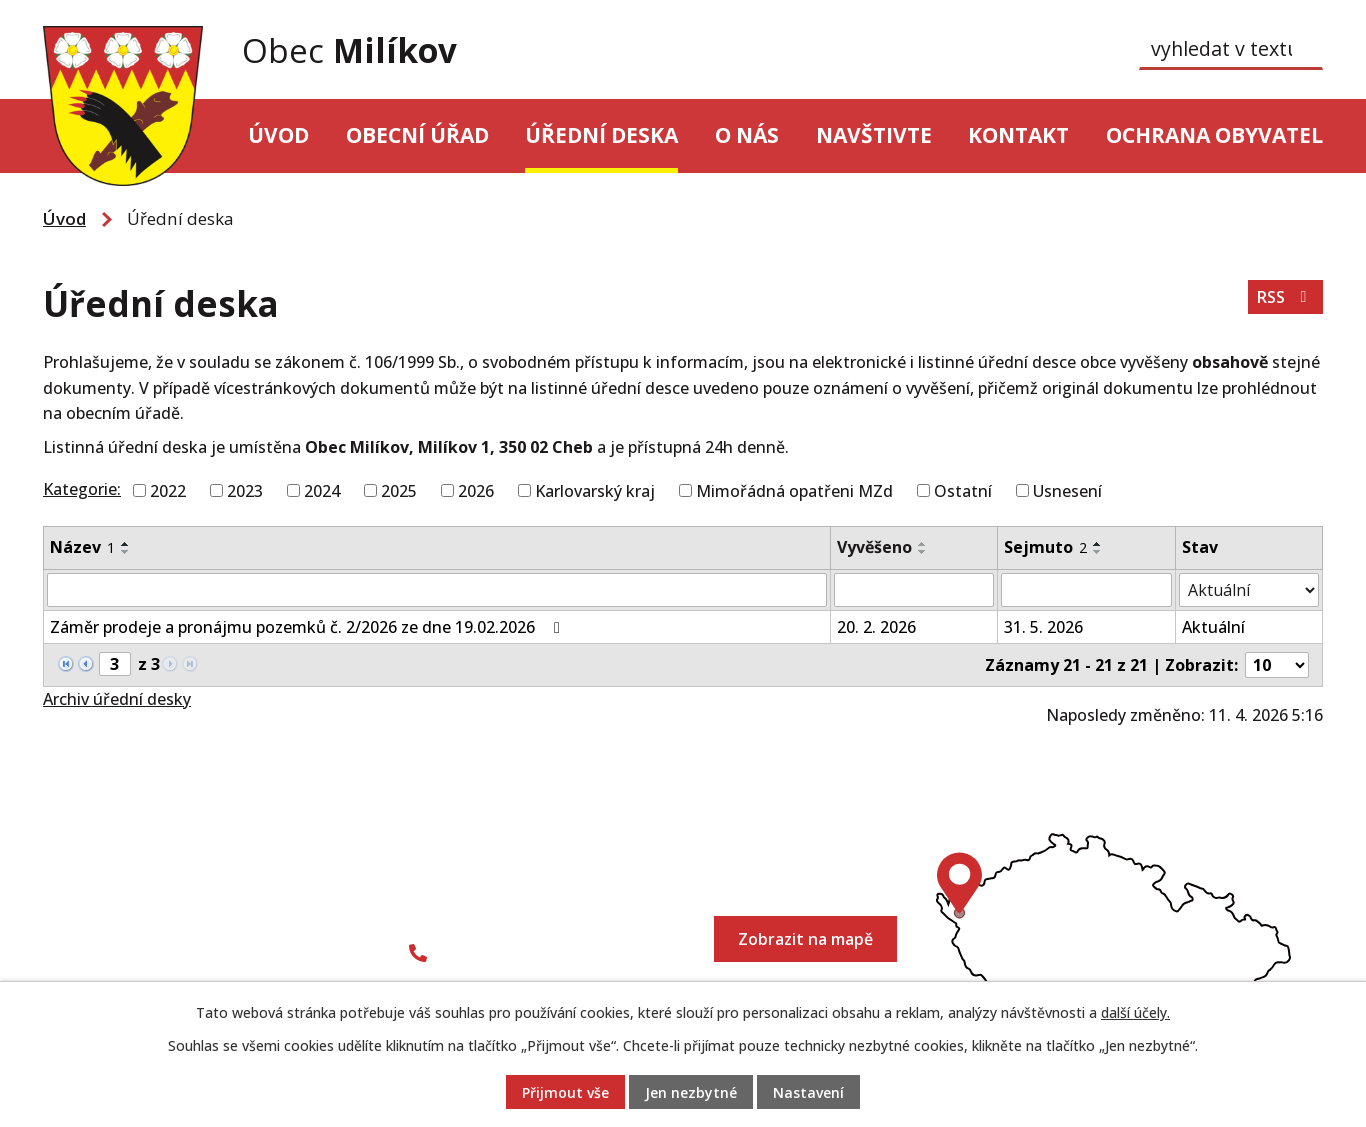  What do you see at coordinates (1043, 627) in the screenshot?
I see `31. 5. 2026` at bounding box center [1043, 627].